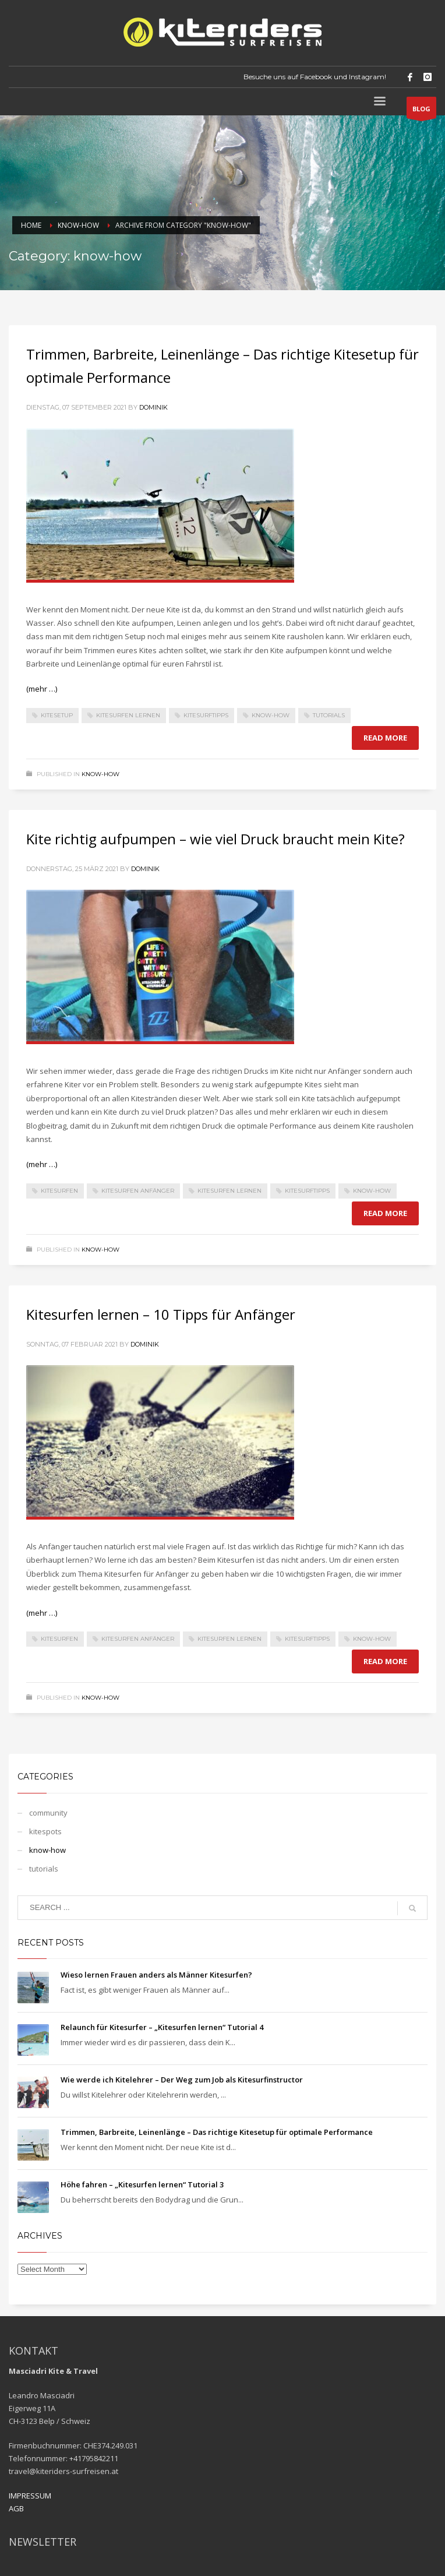 The height and width of the screenshot is (2576, 445). I want to click on Kitesurfen lernen, so click(128, 715).